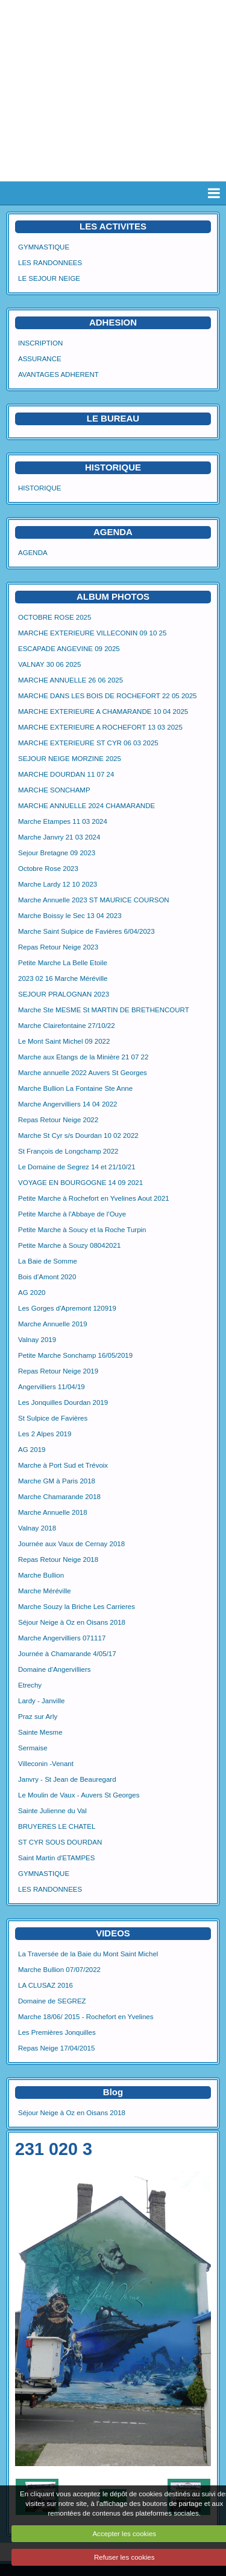  What do you see at coordinates (67, 1308) in the screenshot?
I see `Les Gorges d'Apremont 120919` at bounding box center [67, 1308].